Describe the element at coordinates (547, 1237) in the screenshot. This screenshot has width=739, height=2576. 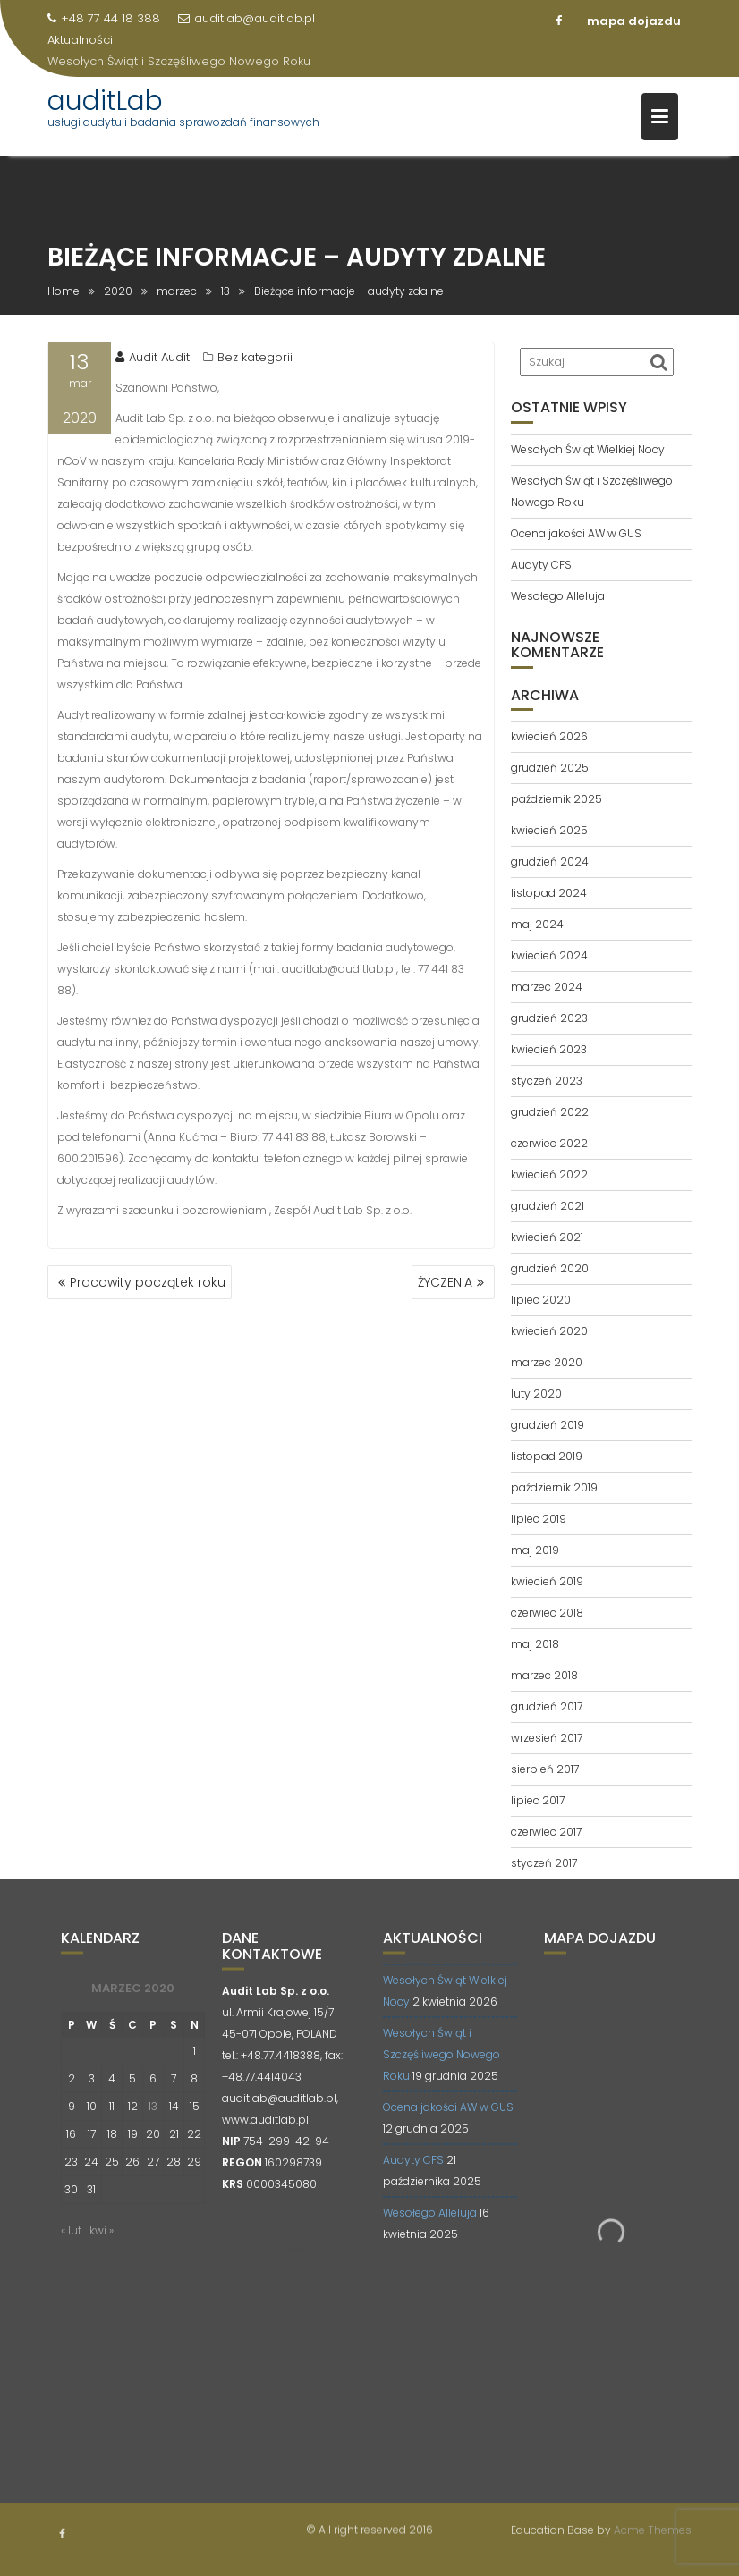
I see `kwiecień 2021` at that location.